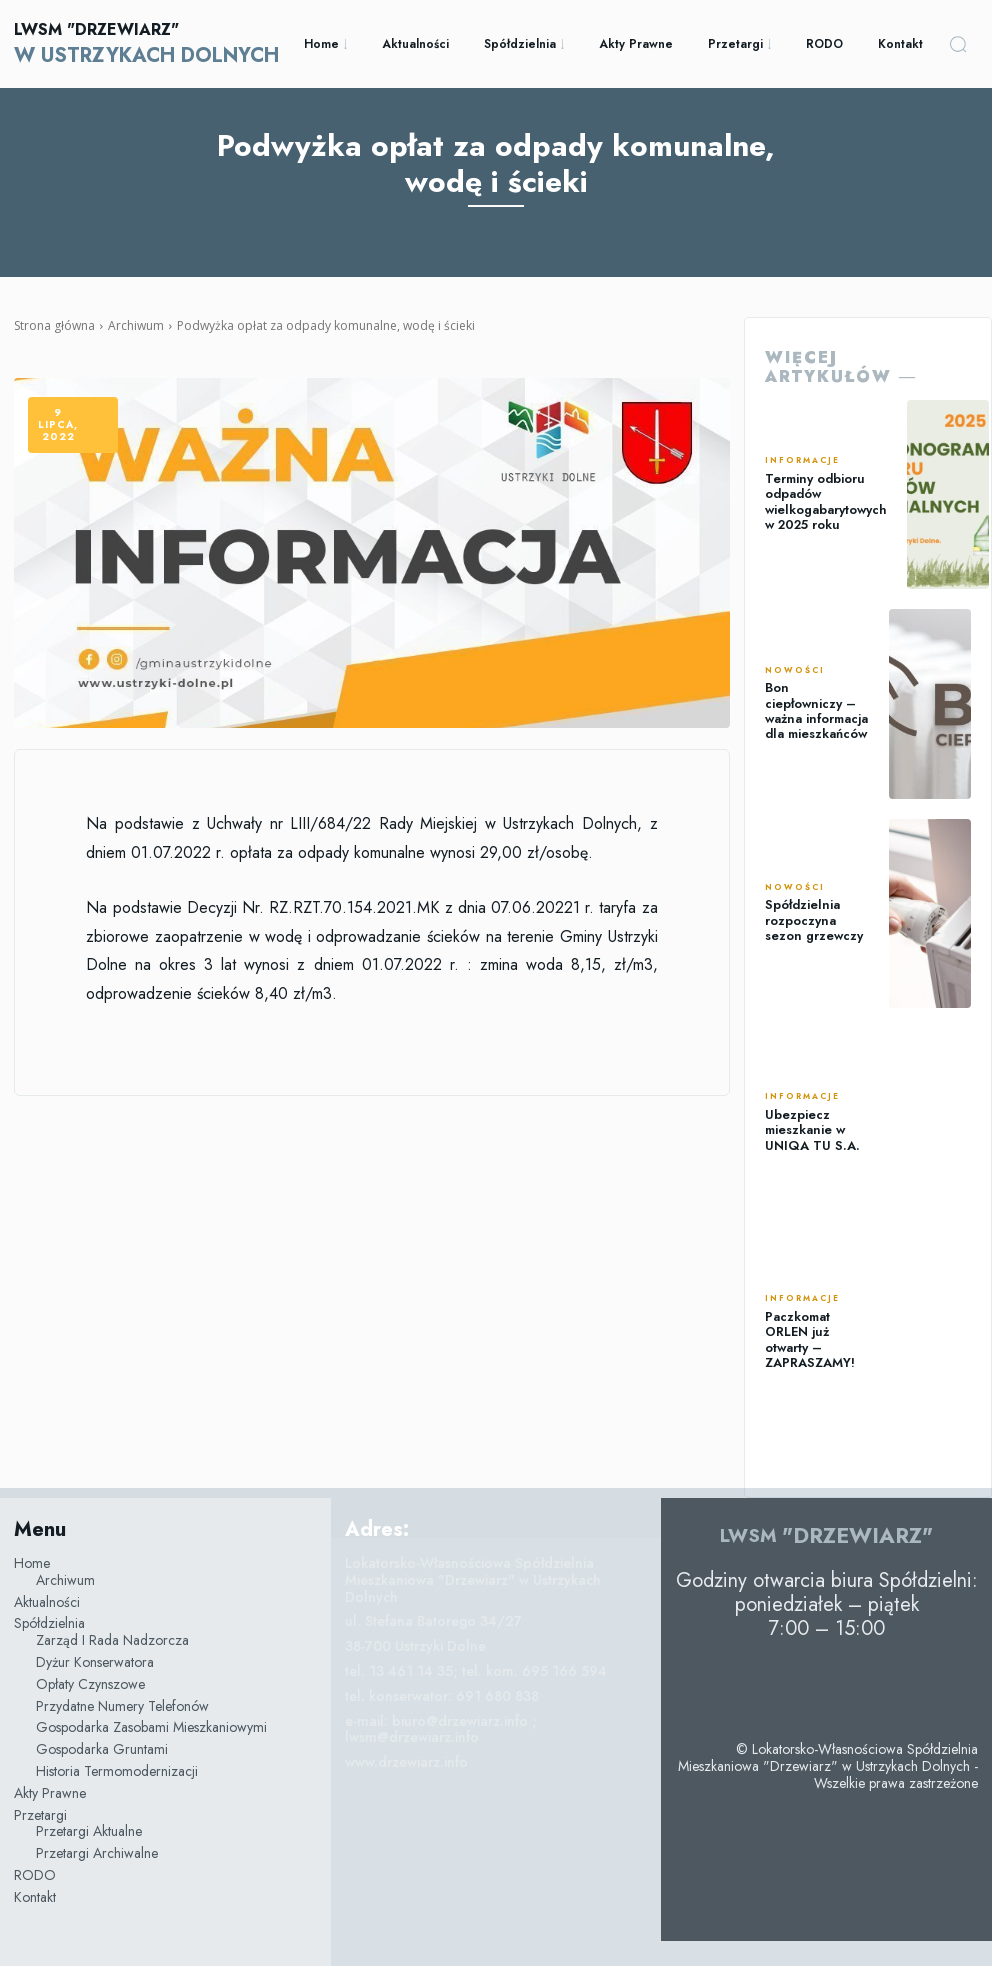  I want to click on Informacje, so click(802, 463).